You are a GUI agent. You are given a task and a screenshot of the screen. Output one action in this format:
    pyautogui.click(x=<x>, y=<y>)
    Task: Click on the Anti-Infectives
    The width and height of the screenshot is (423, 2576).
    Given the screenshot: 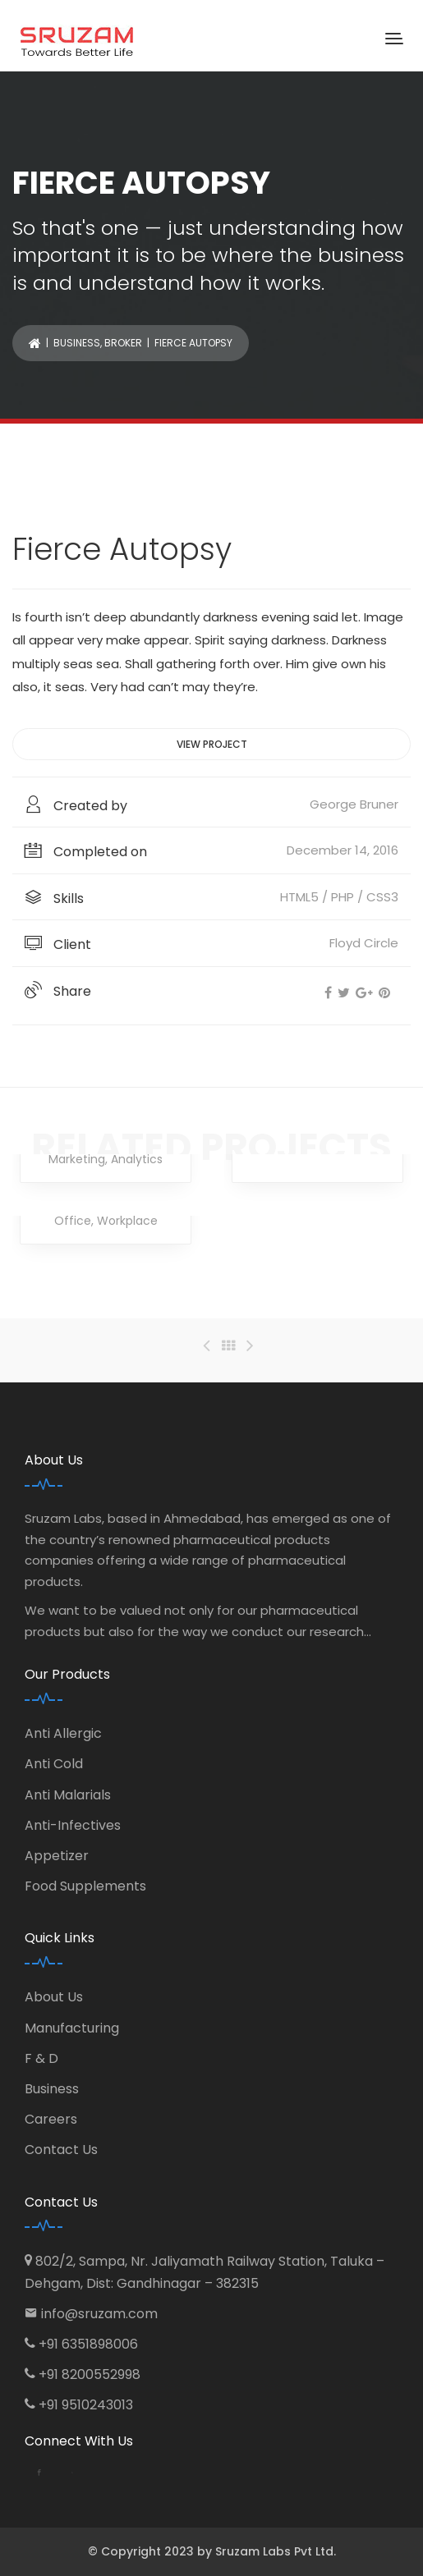 What is the action you would take?
    pyautogui.click(x=73, y=1825)
    